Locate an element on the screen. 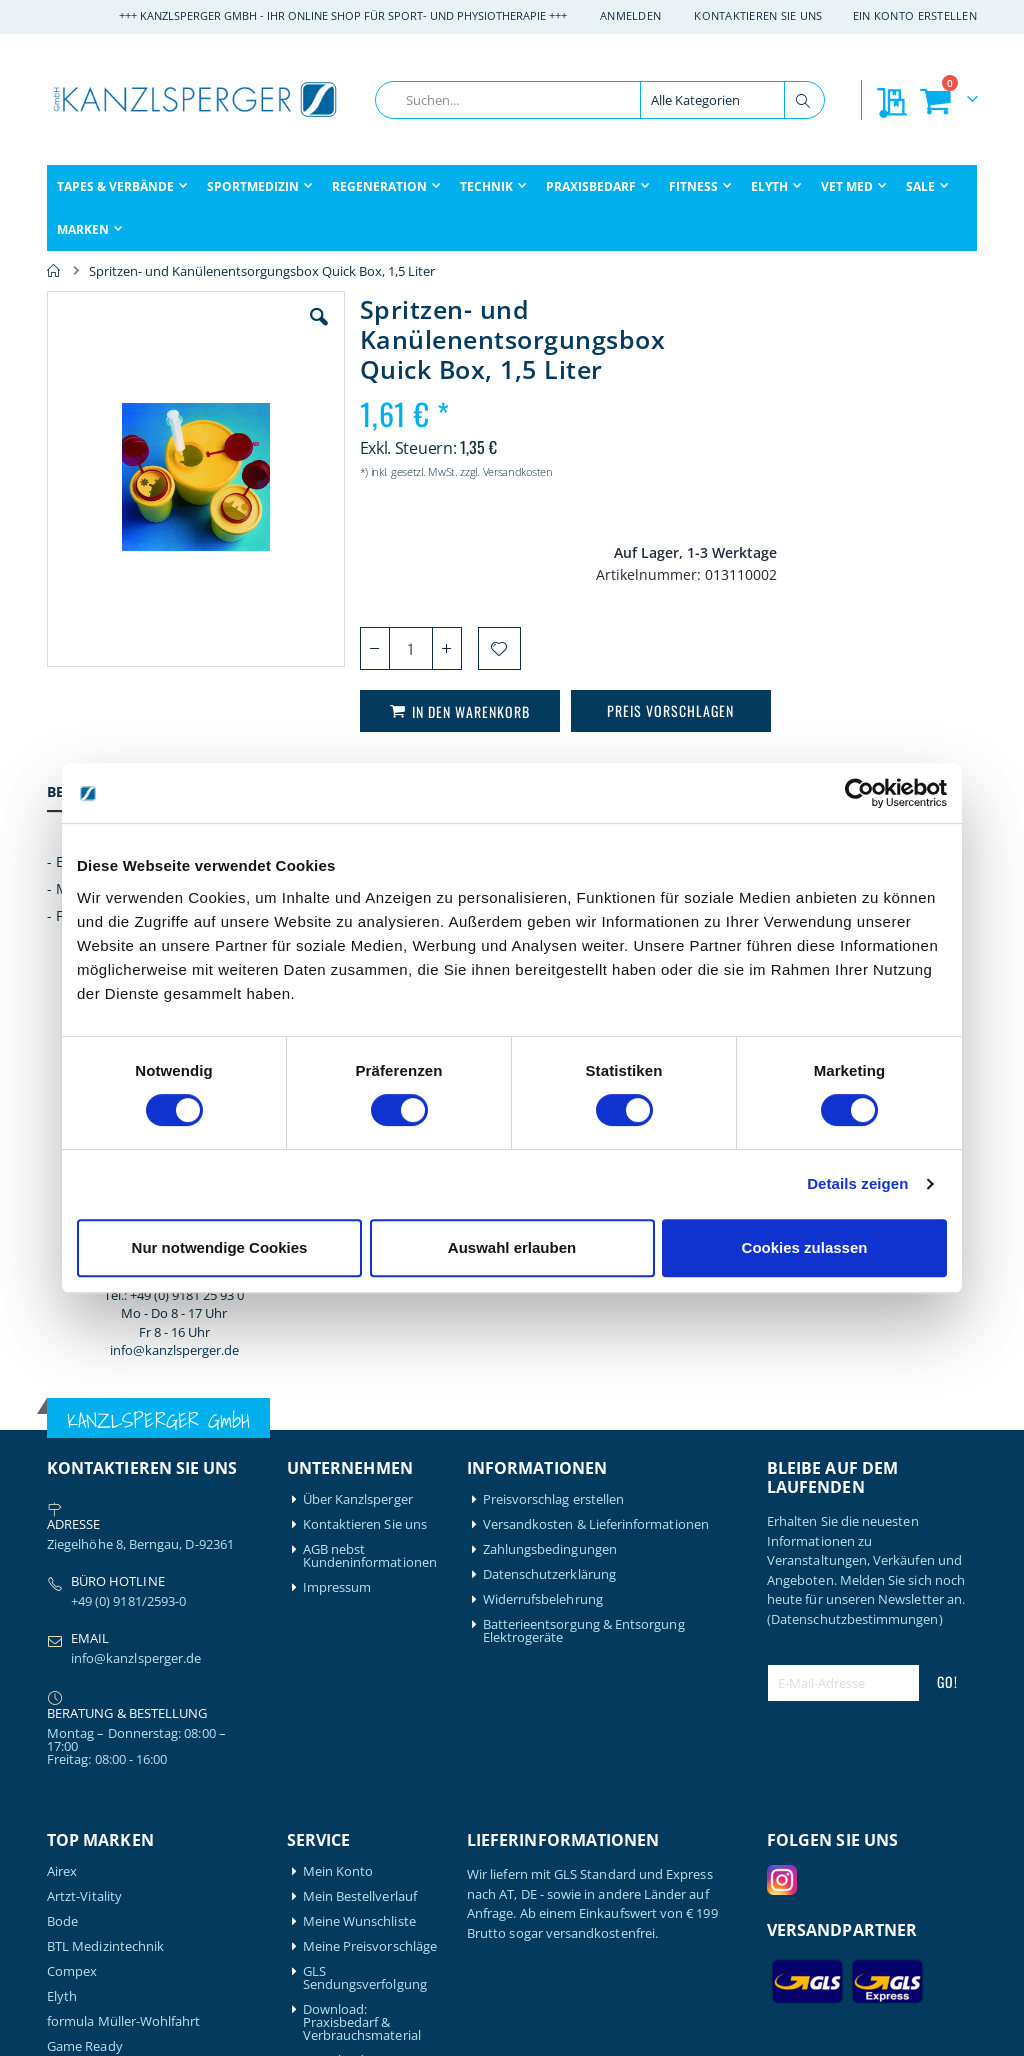 Image resolution: width=1024 pixels, height=2056 pixels. Garmin is located at coordinates (69, 1673).